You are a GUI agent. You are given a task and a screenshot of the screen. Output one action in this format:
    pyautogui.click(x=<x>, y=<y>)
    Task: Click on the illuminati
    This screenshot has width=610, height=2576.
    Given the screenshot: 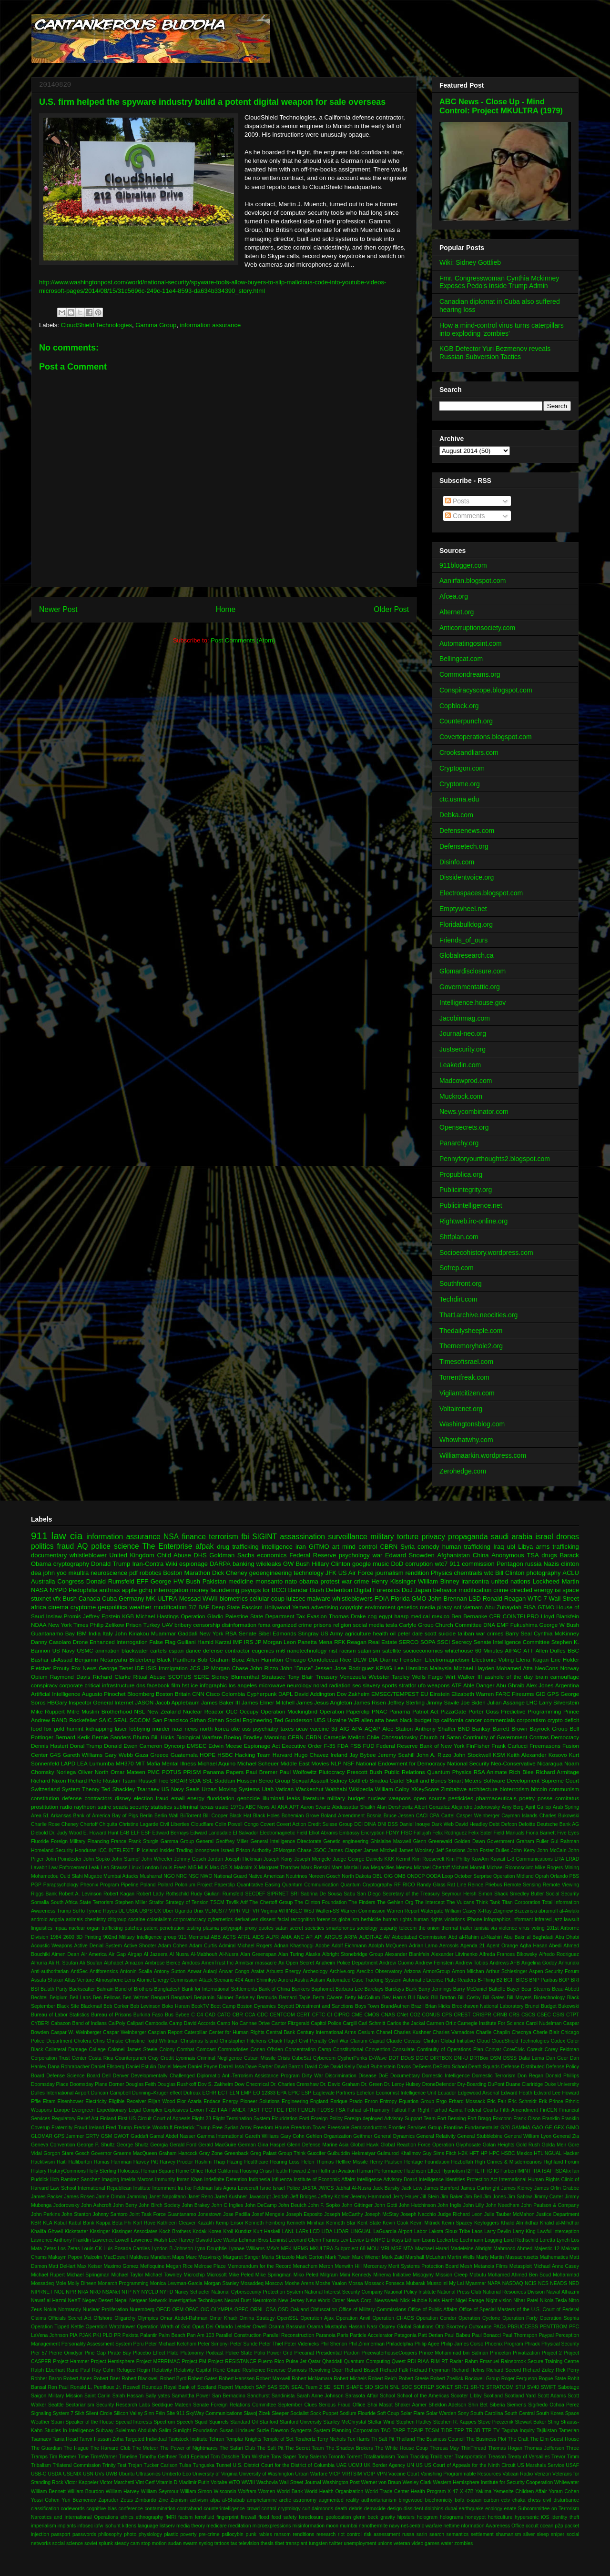 What is the action you would take?
    pyautogui.click(x=273, y=1798)
    